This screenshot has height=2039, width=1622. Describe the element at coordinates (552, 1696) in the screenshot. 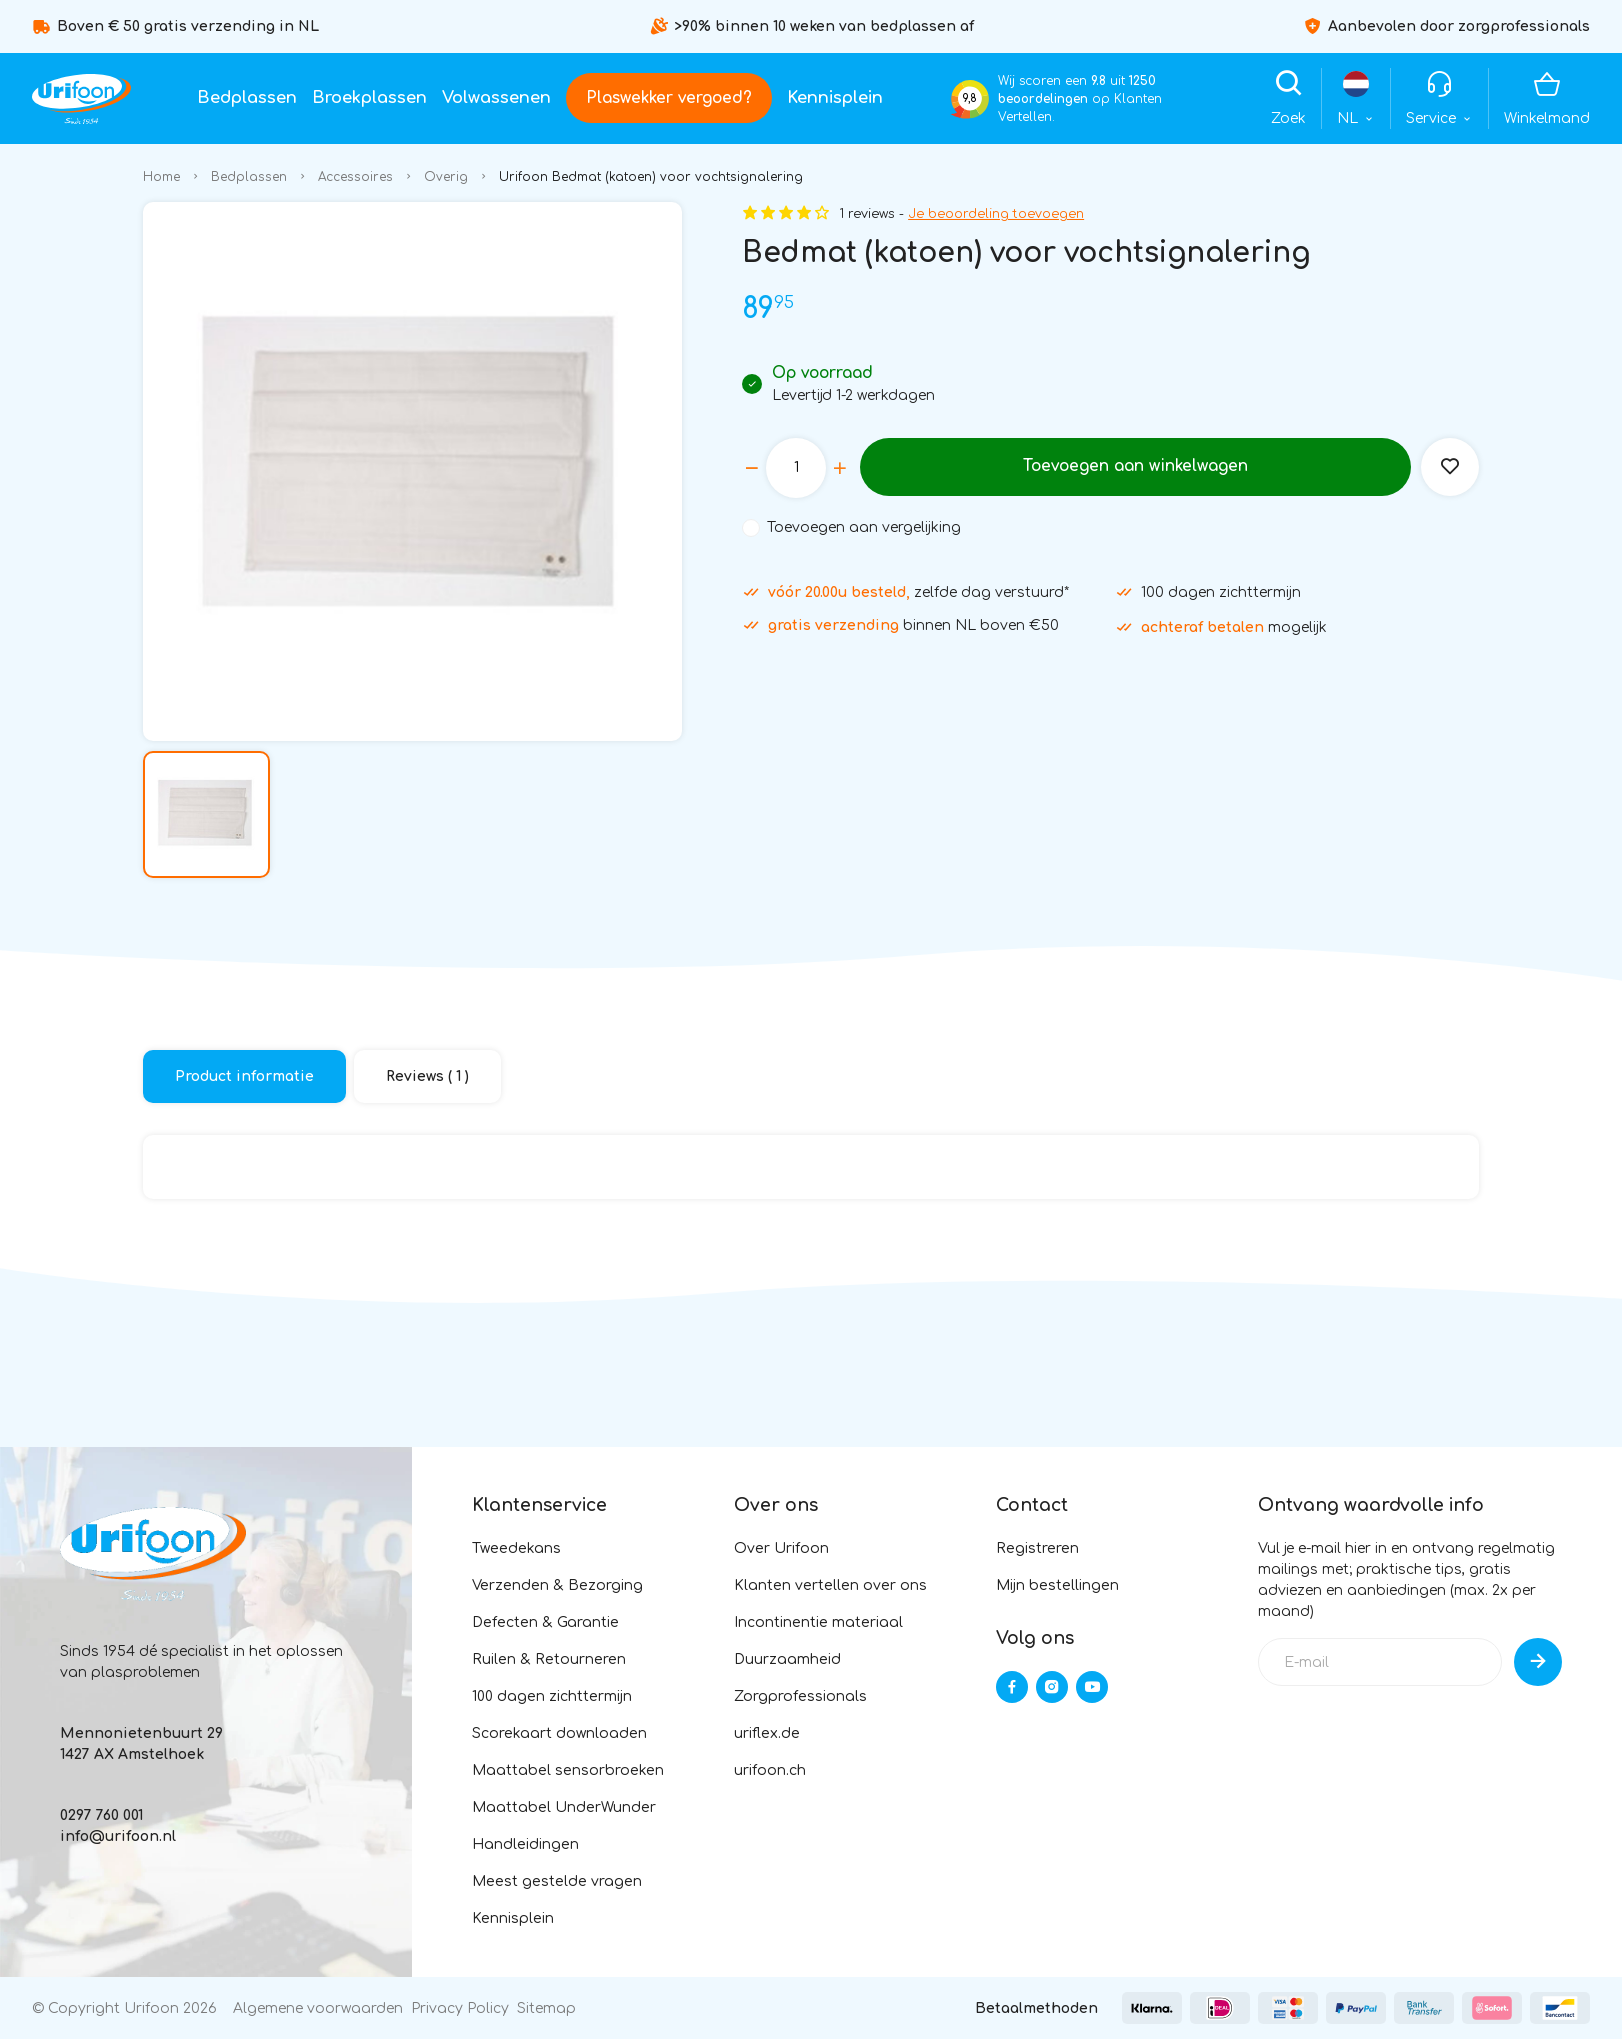

I see `100 dagen zichttermijn` at that location.